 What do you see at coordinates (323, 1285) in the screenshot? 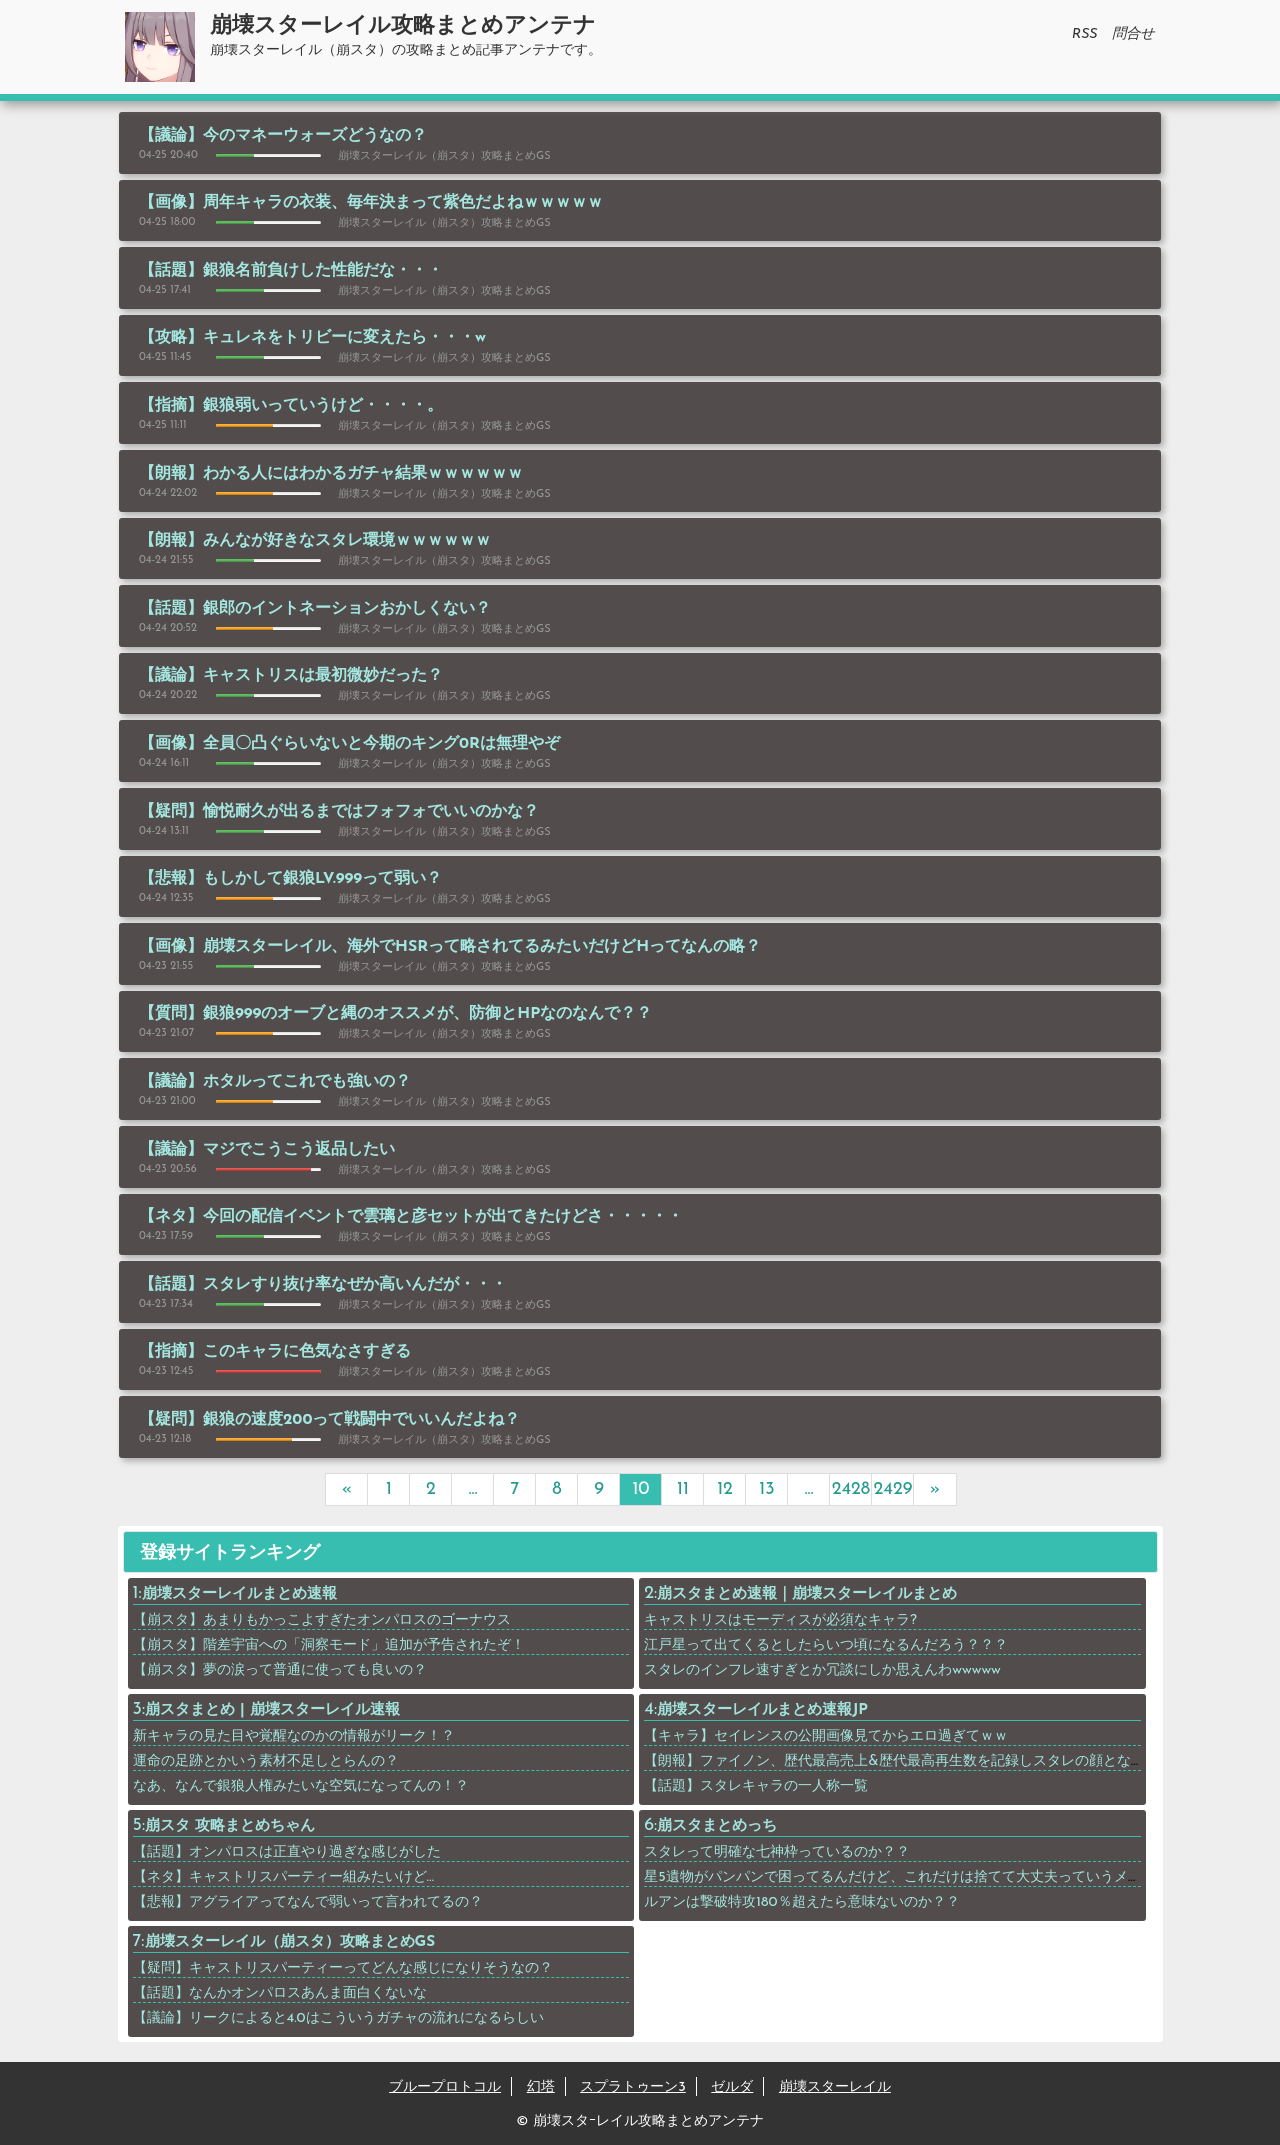
I see `【話題】スタレすり抜け率なぜか高いんだが・・・` at bounding box center [323, 1285].